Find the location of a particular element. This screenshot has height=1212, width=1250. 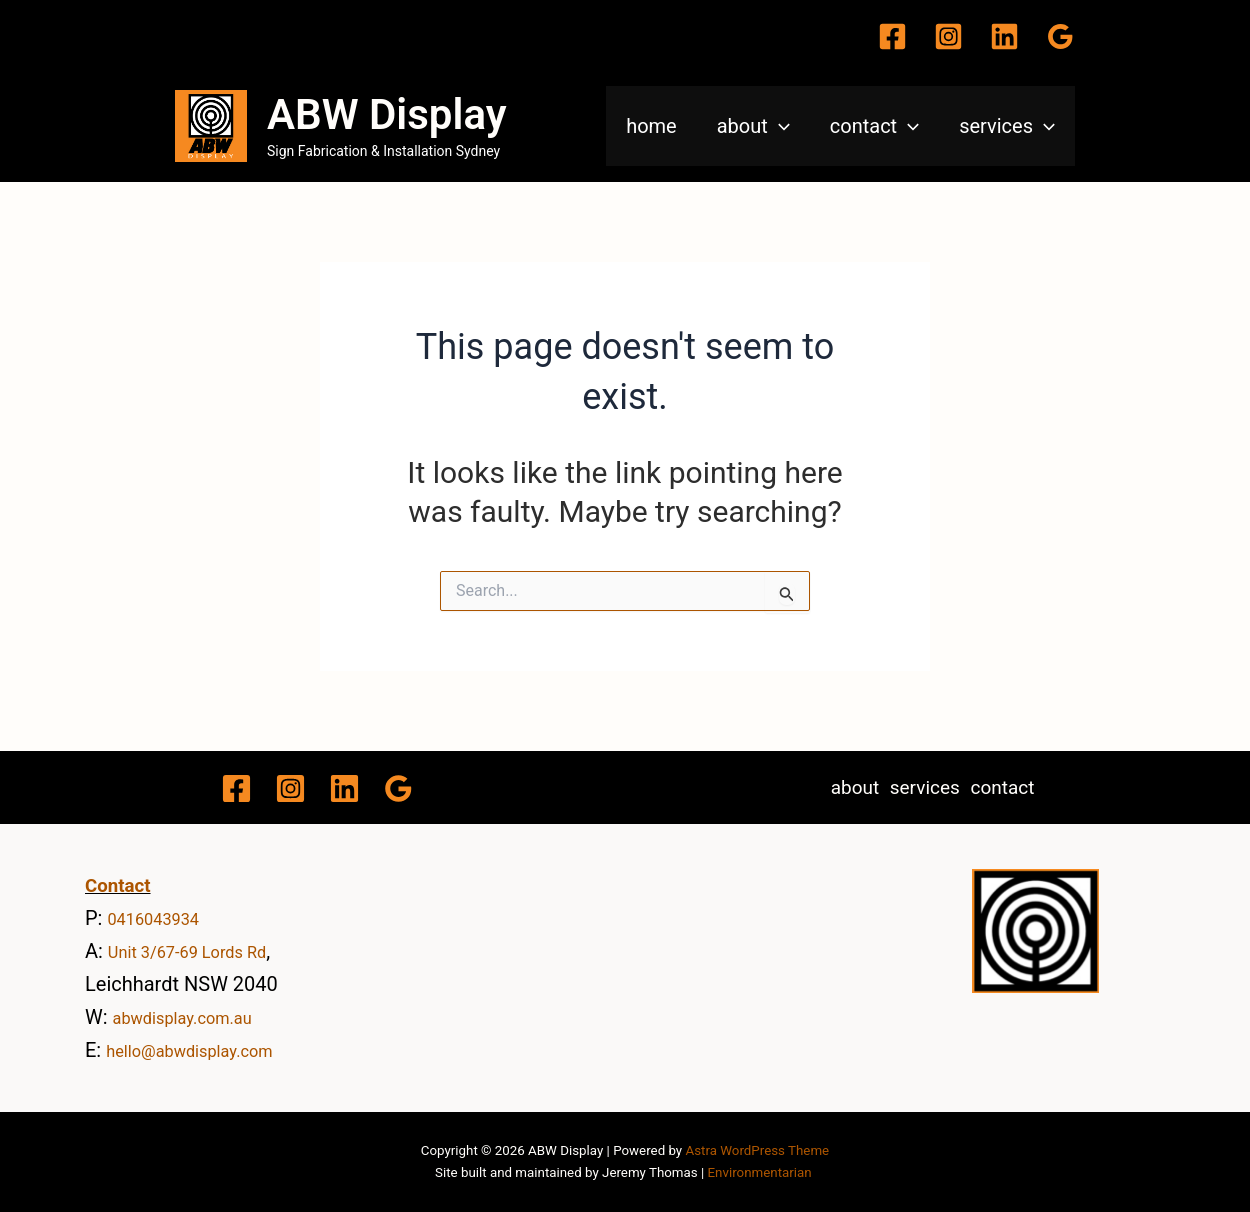

Astra WordPress Theme is located at coordinates (757, 1150).